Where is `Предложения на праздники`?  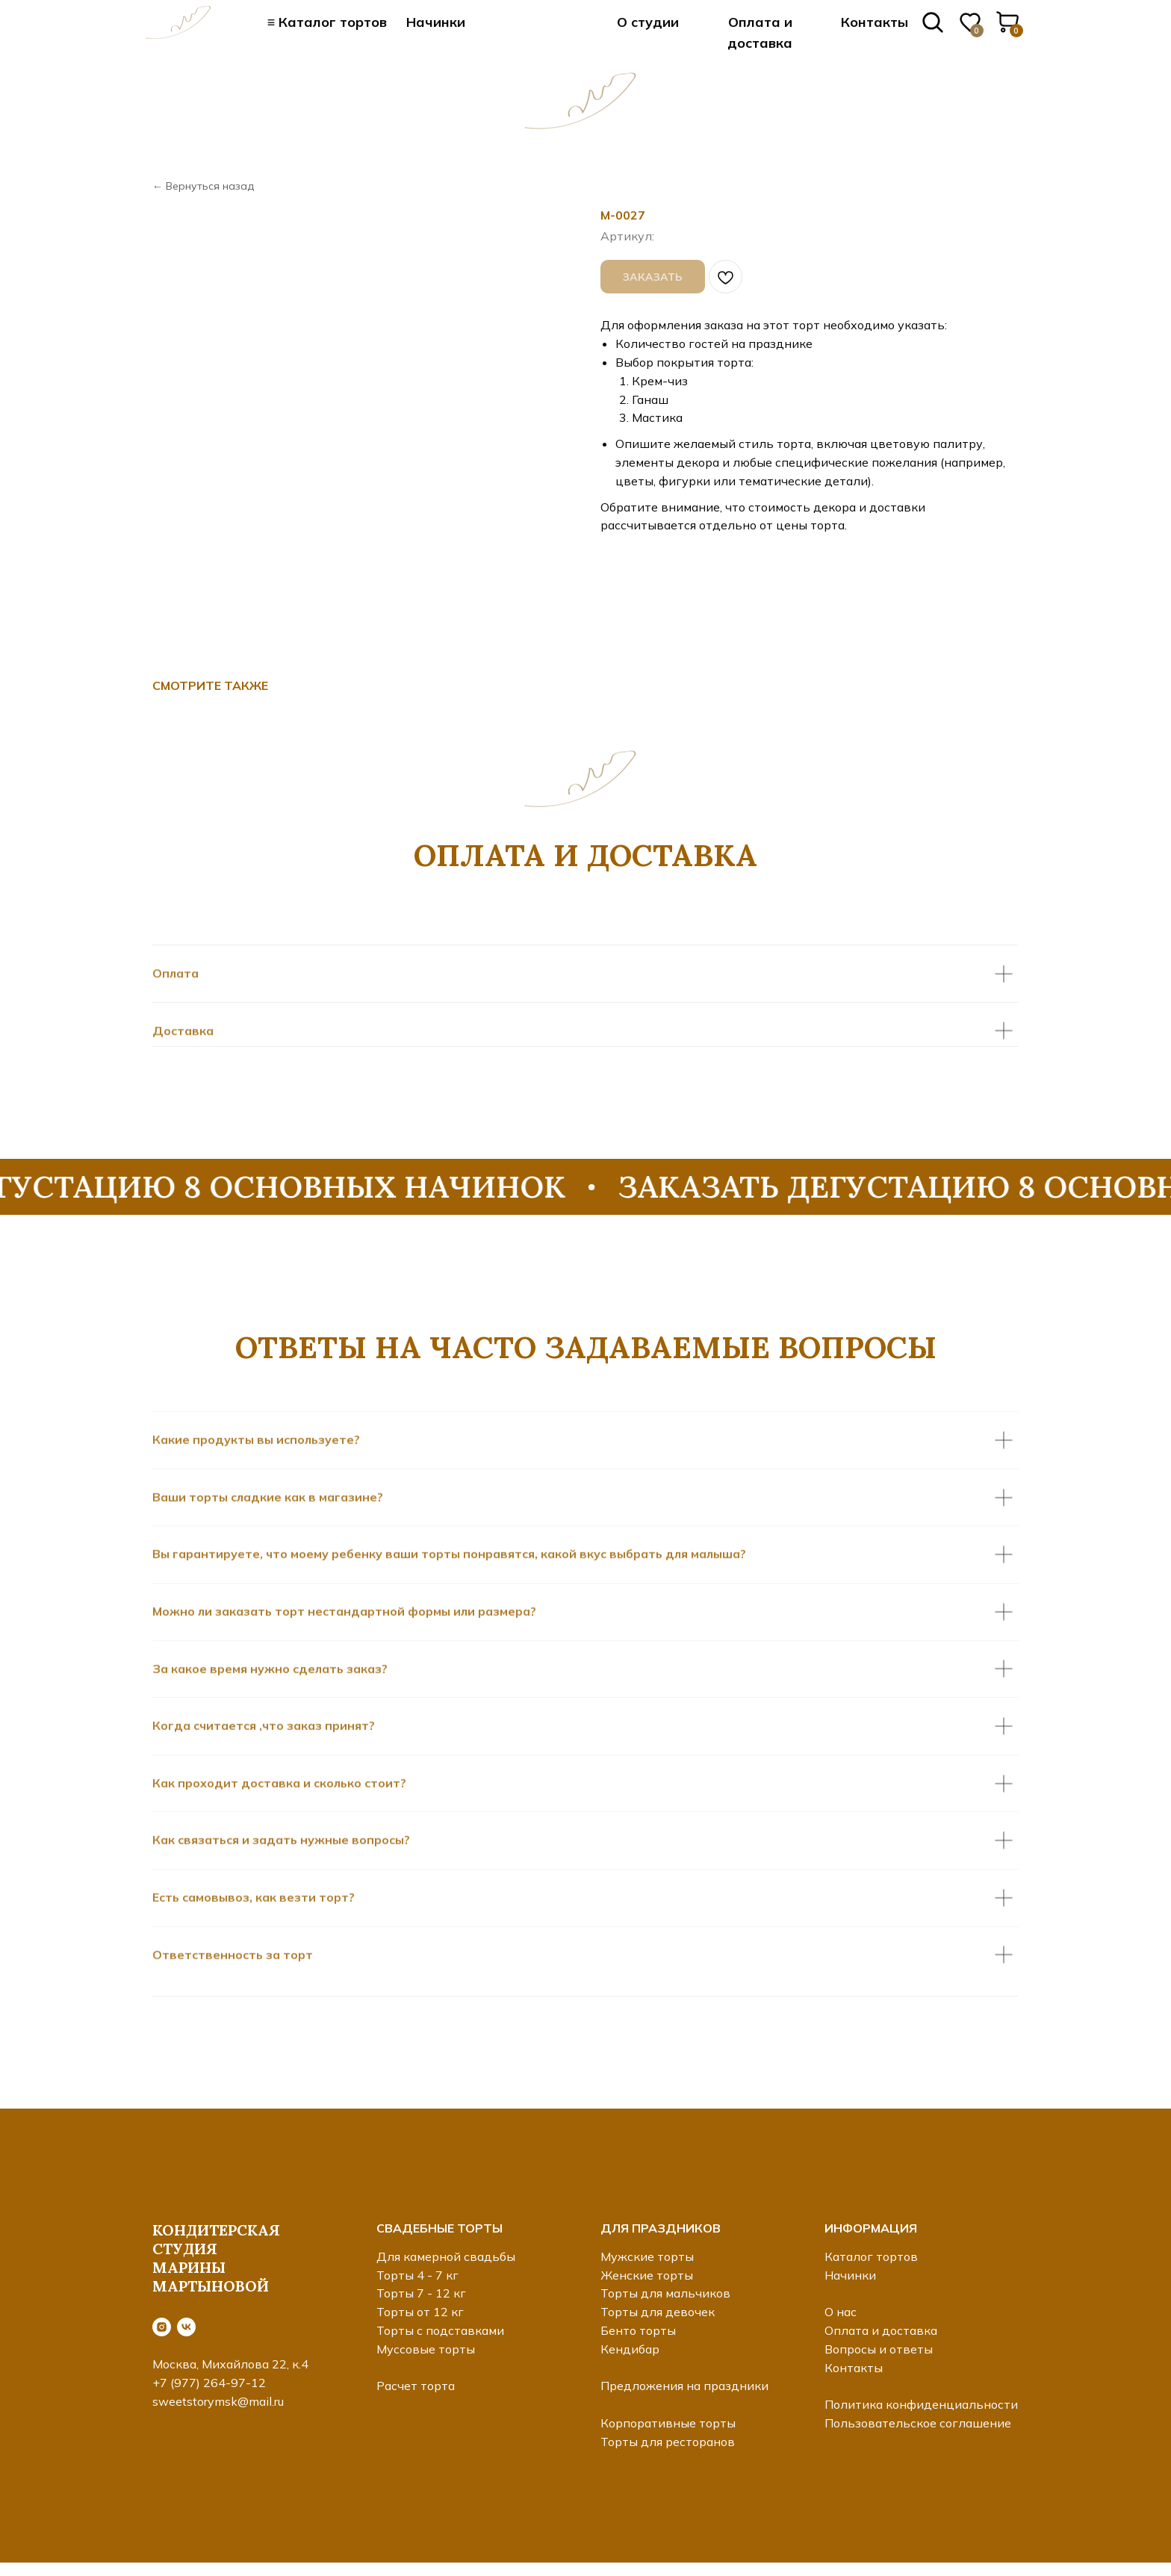 Предложения на праздники is located at coordinates (684, 2385).